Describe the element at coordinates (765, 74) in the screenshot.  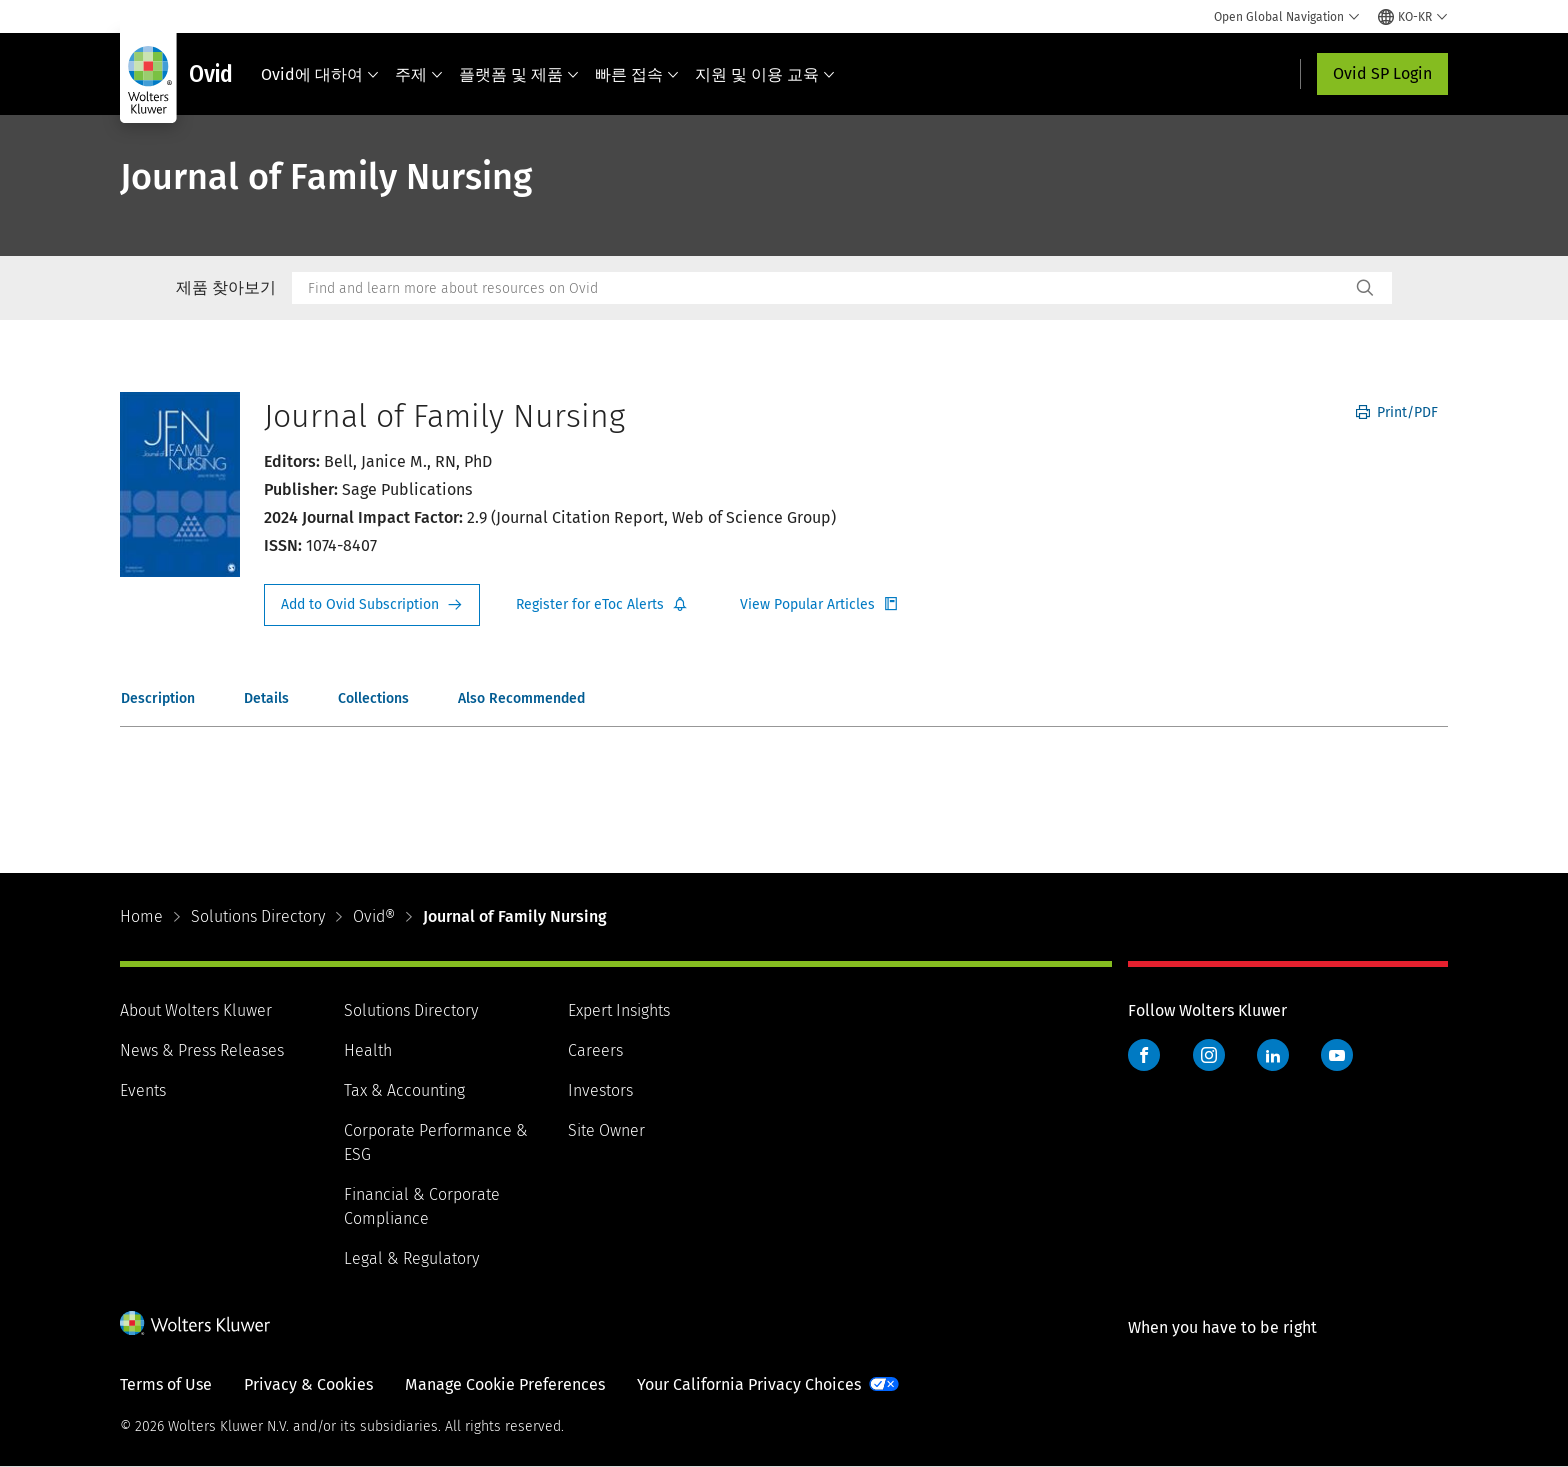
I see `지원 및 이용 교육` at that location.